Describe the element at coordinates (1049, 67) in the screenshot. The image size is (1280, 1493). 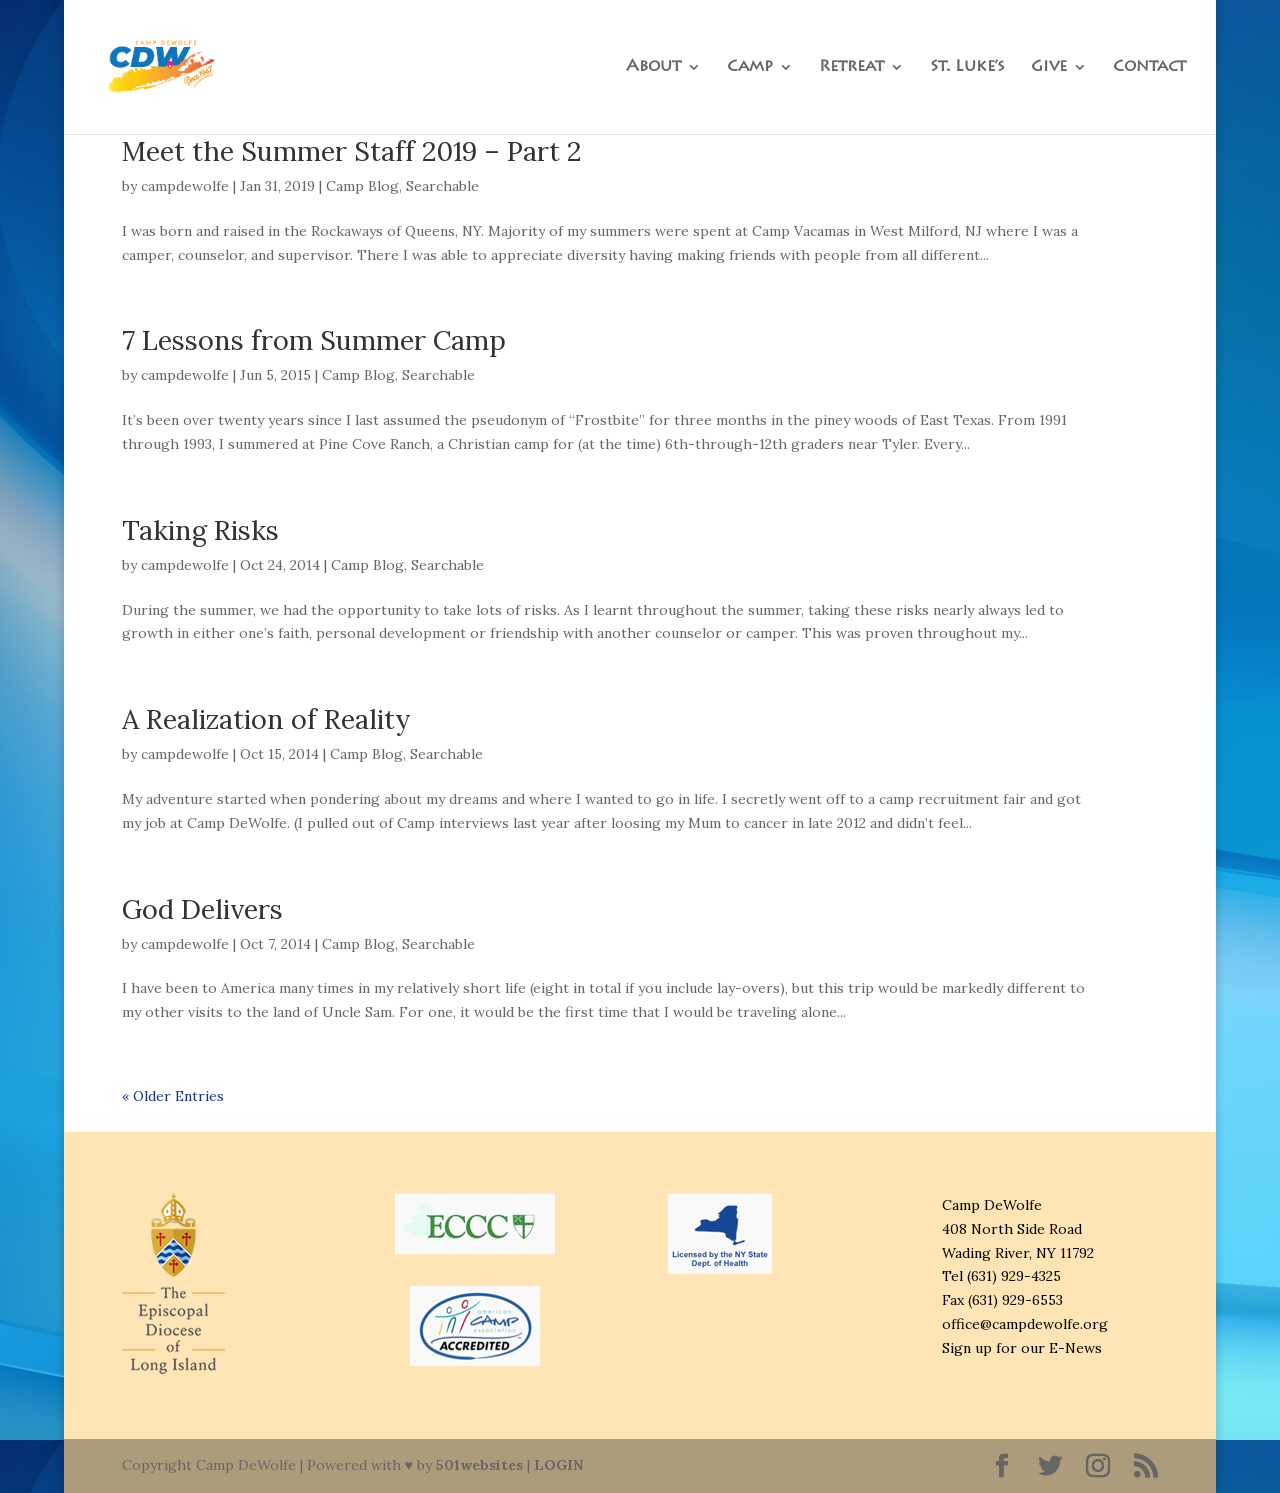
I see `Give` at that location.